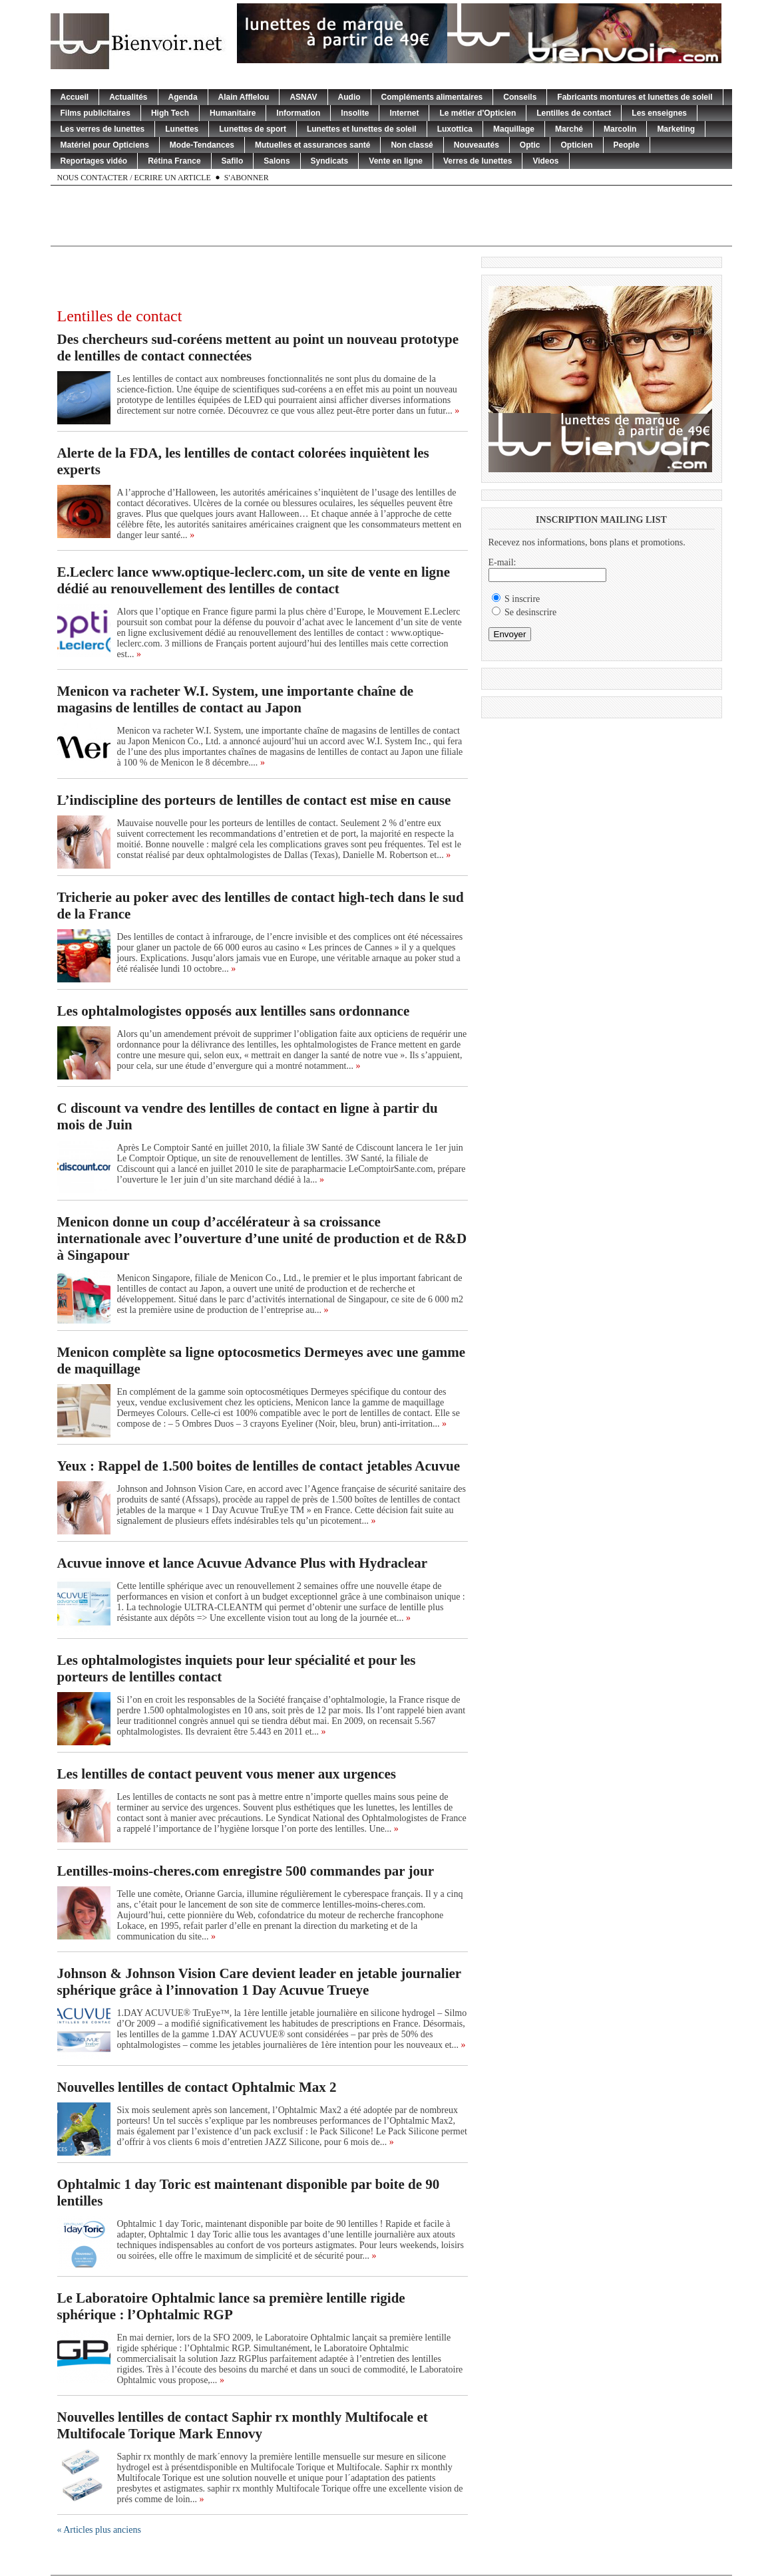 Image resolution: width=782 pixels, height=2576 pixels. I want to click on Salons, so click(277, 161).